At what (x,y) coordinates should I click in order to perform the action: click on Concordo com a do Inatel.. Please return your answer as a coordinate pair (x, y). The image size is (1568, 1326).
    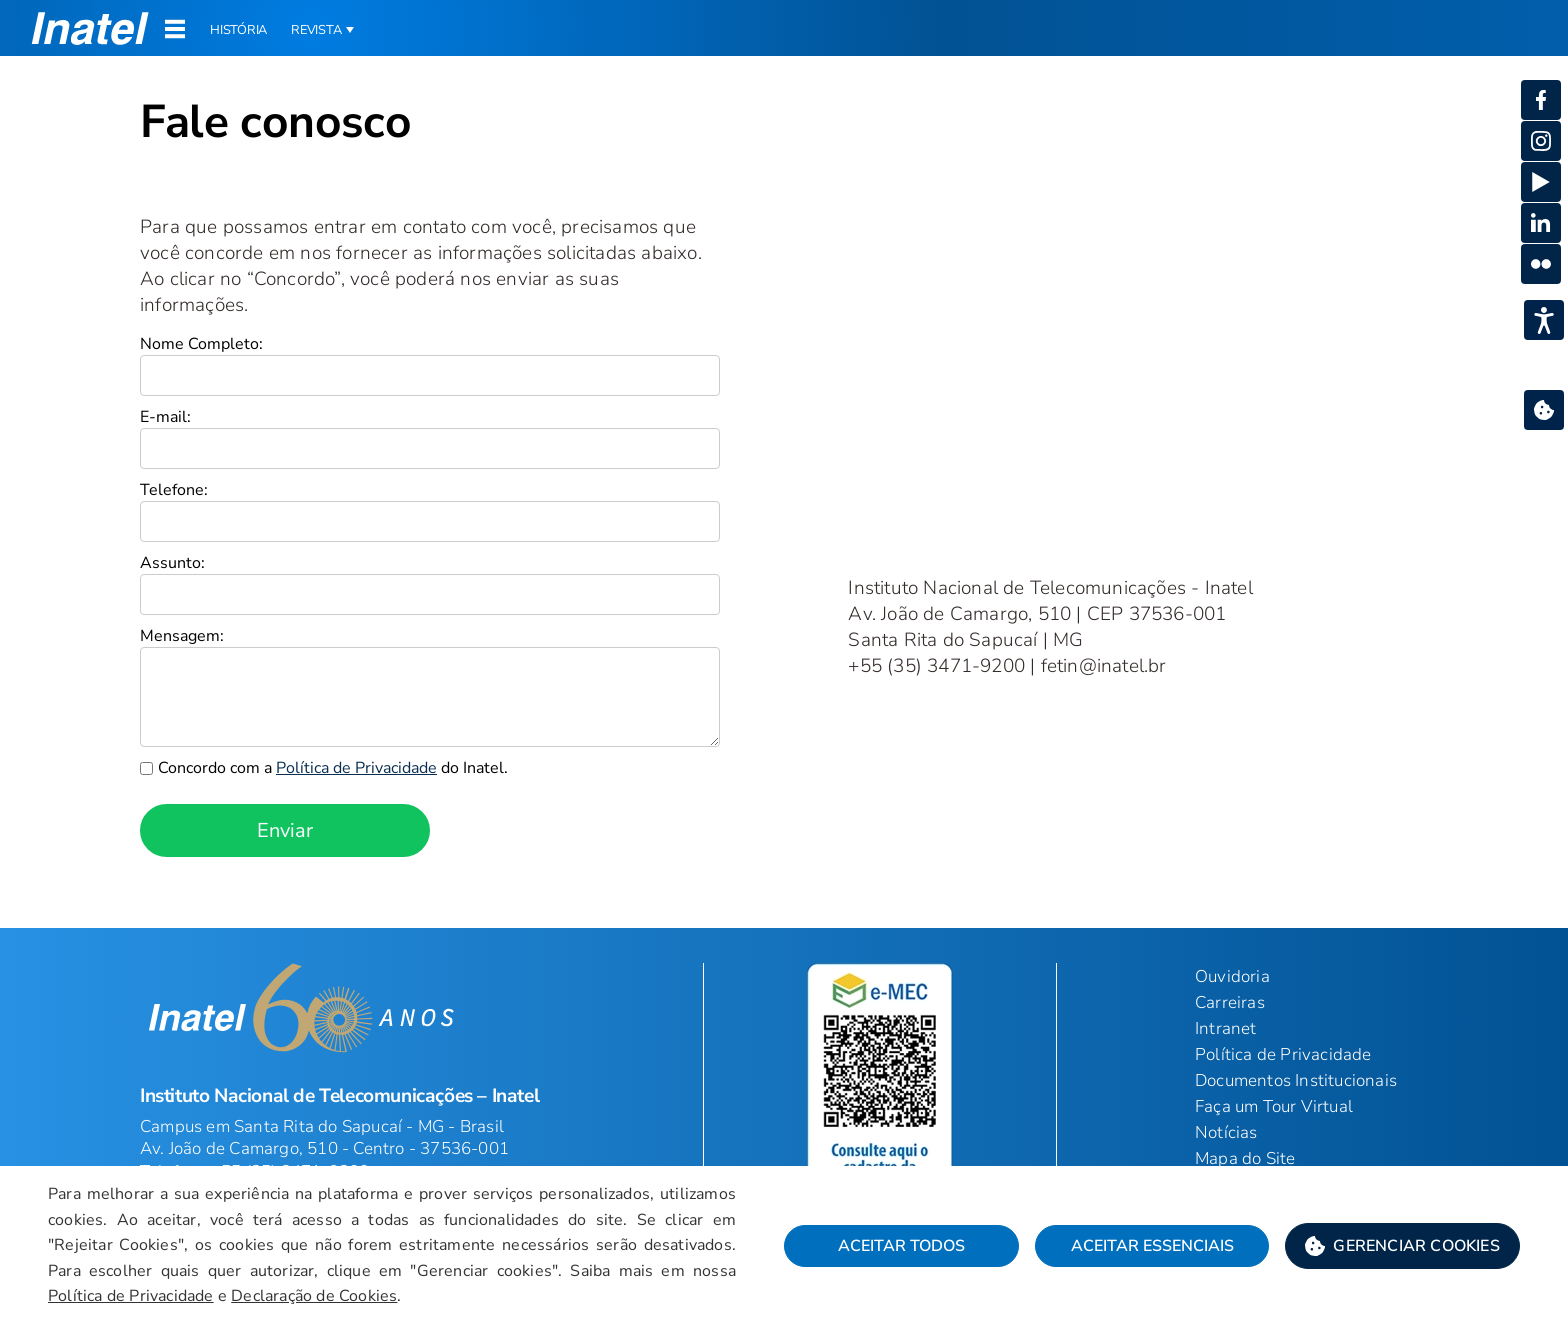
    Looking at the image, I should click on (333, 768).